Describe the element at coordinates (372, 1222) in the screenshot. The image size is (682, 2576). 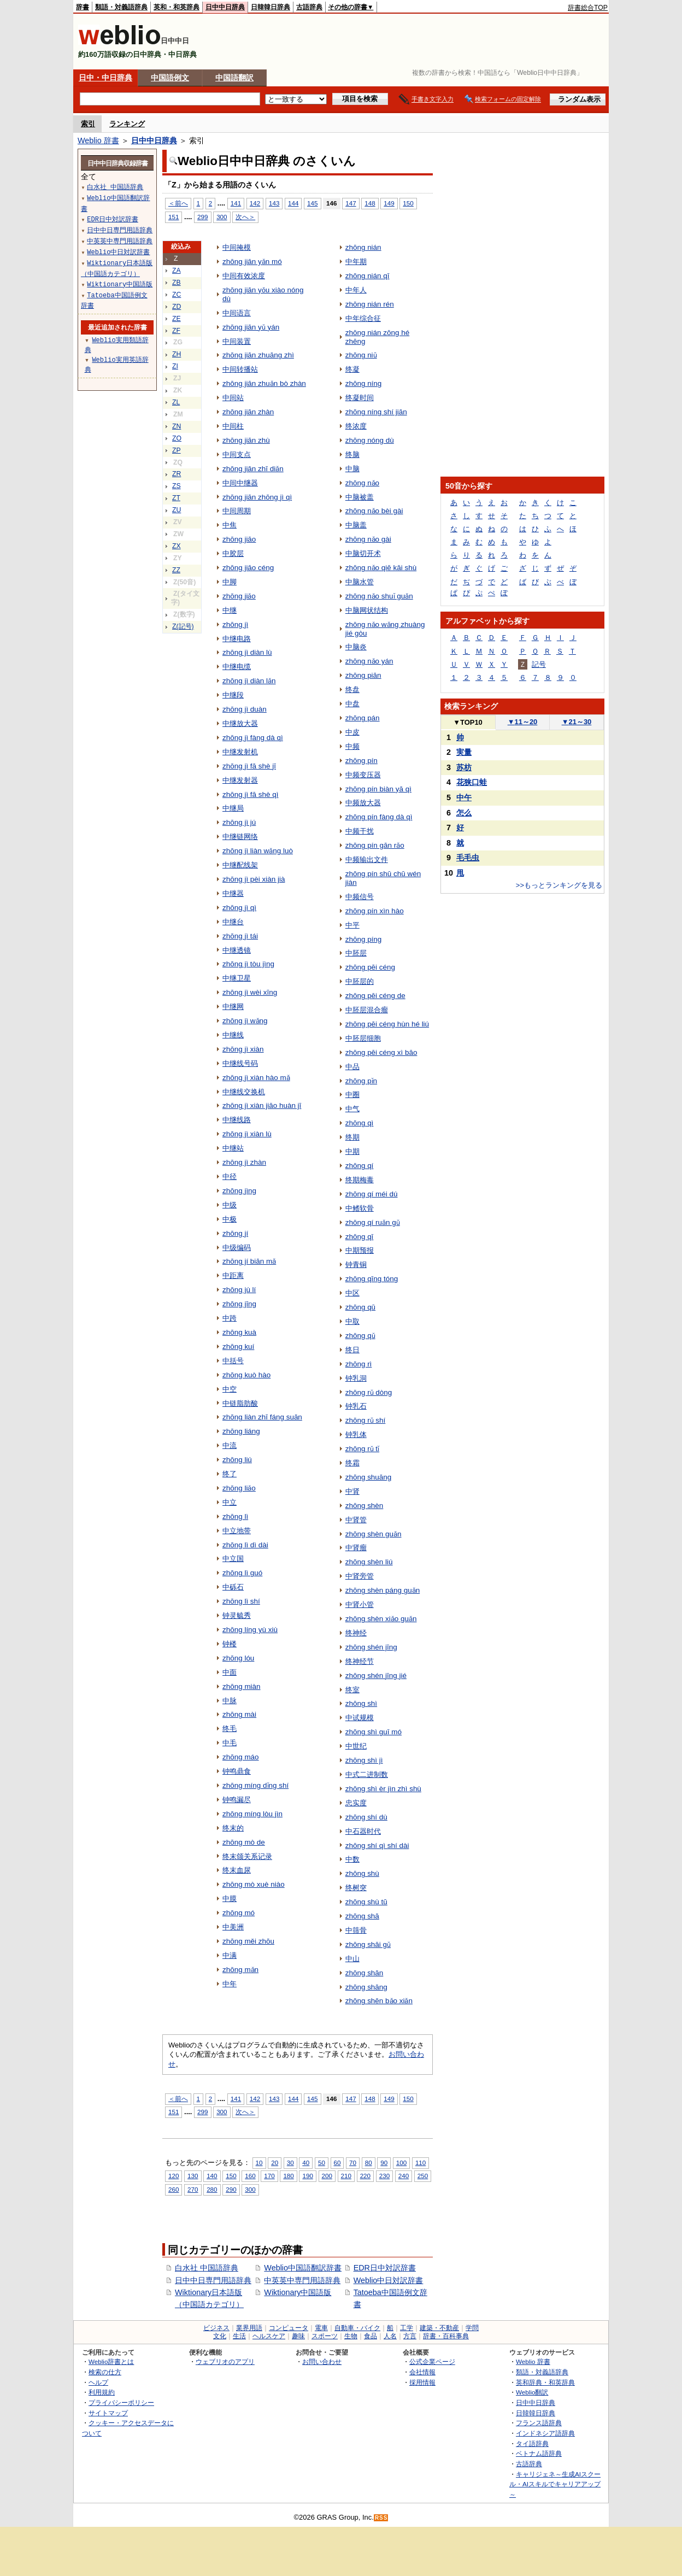
I see `zhōng qí ruǎn gǔ` at that location.